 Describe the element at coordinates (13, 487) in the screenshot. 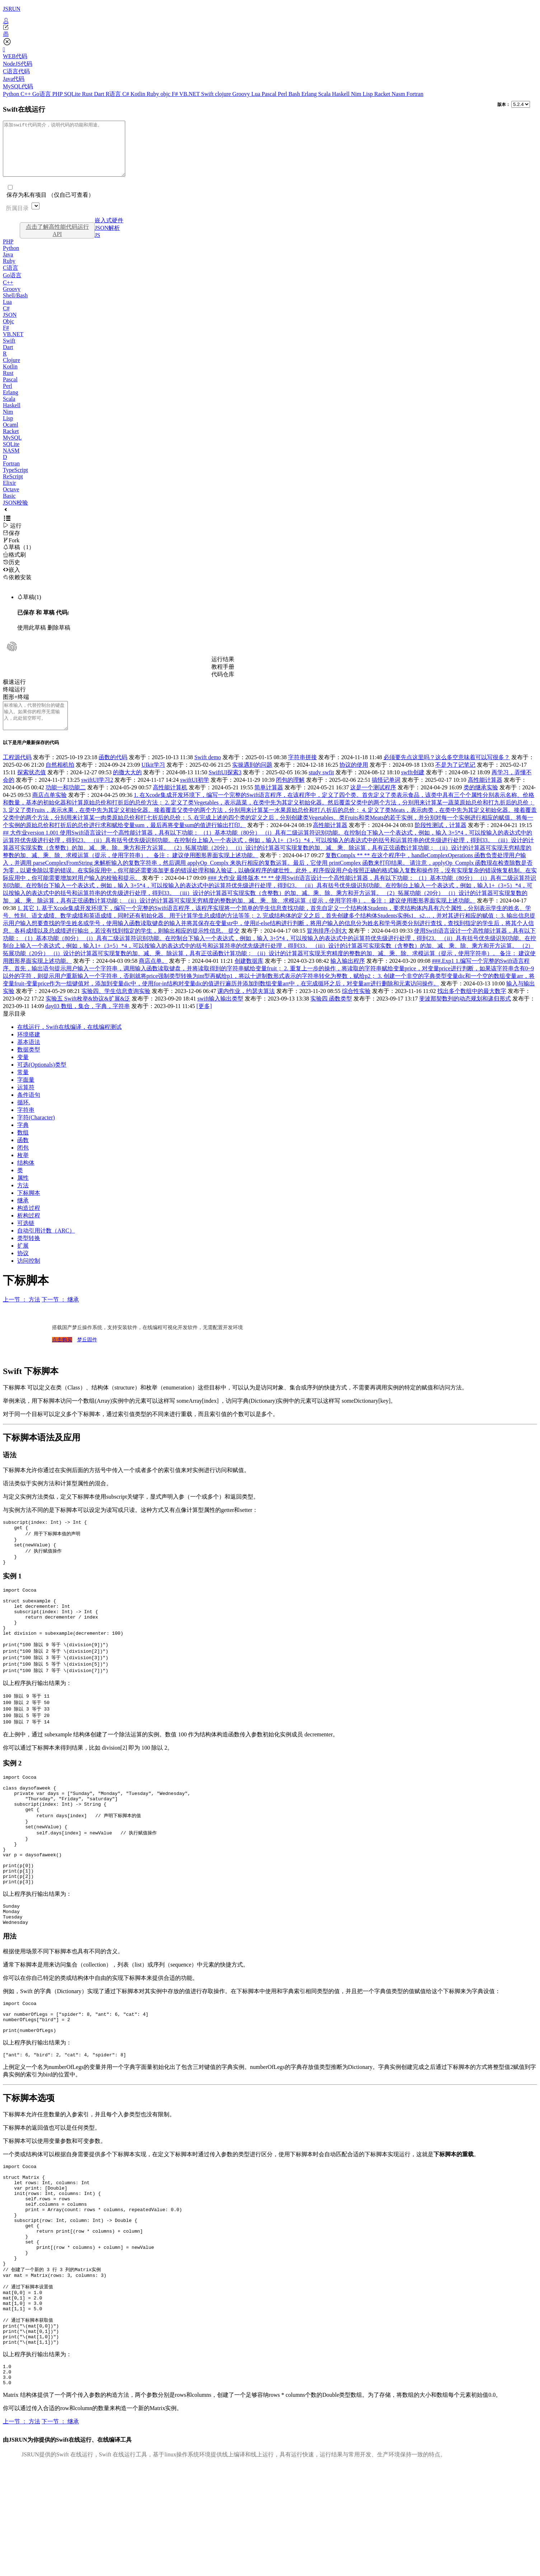

I see `ReScript` at that location.